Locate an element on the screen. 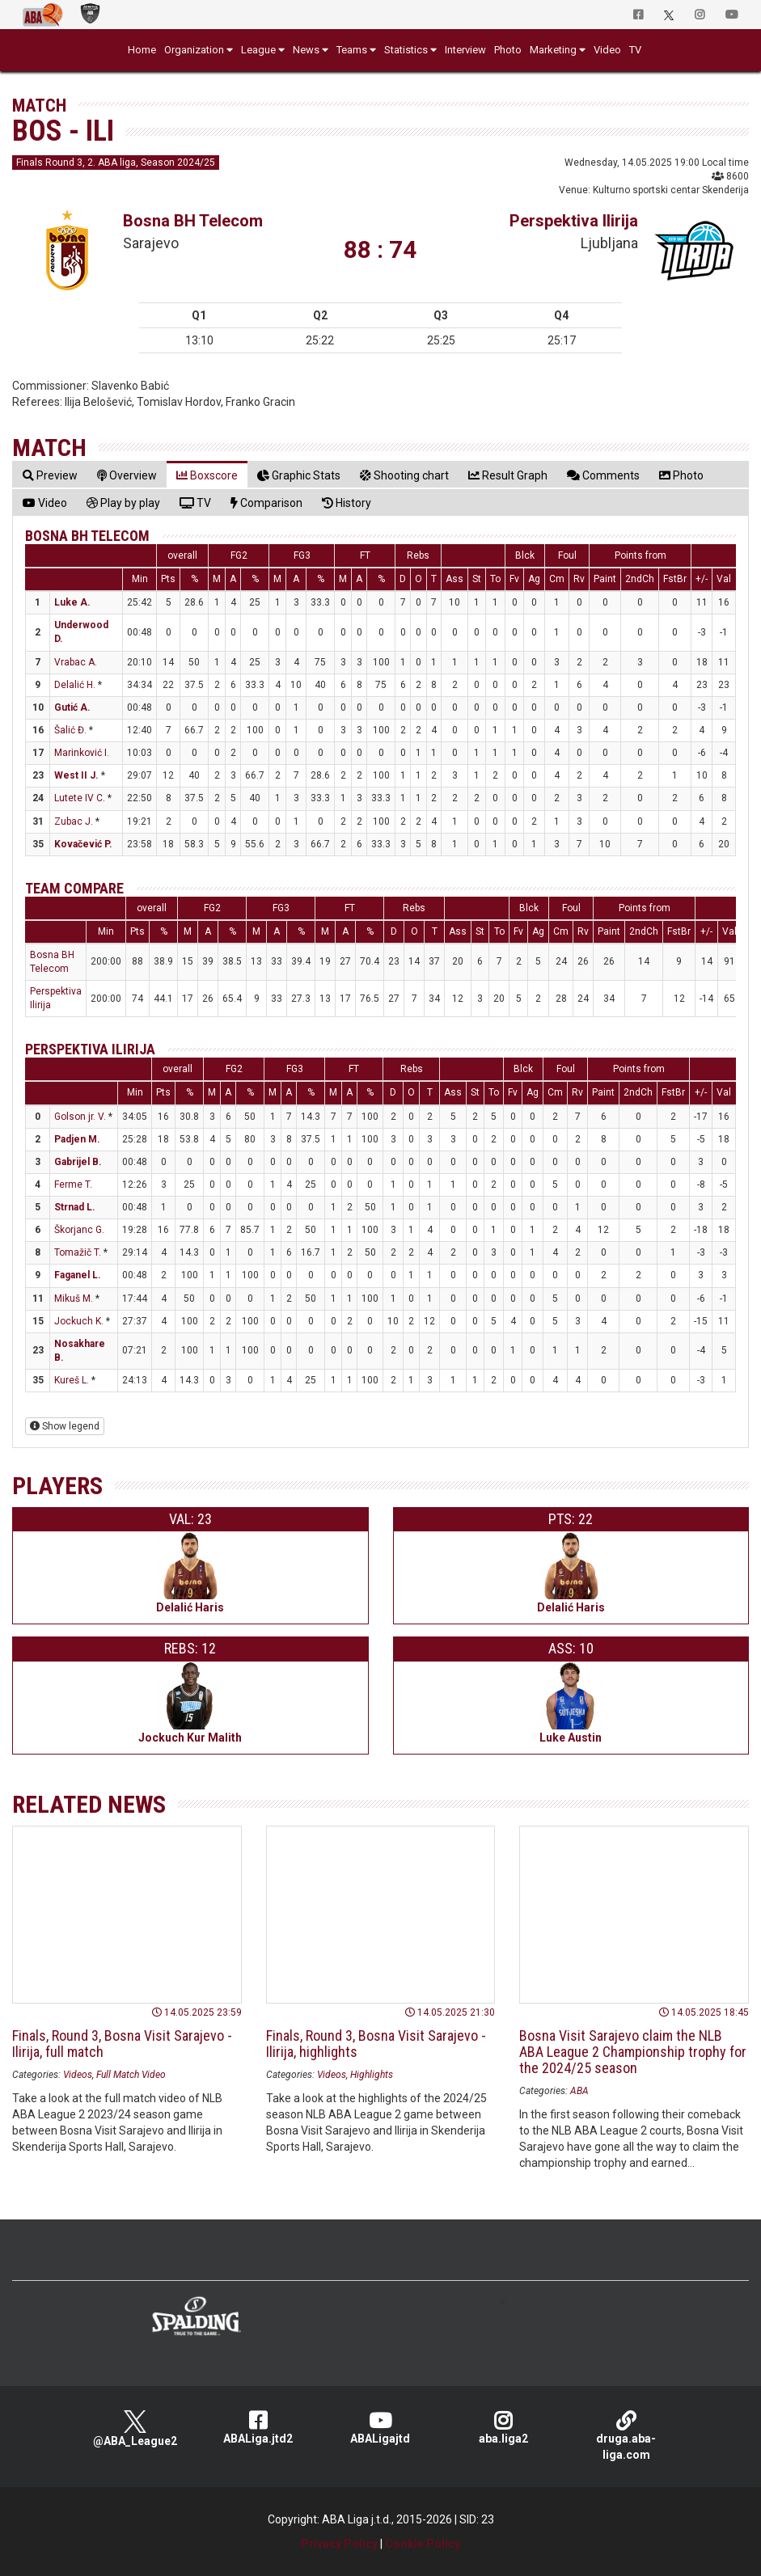 The width and height of the screenshot is (761, 2576). Škorjanc G. is located at coordinates (79, 1229).